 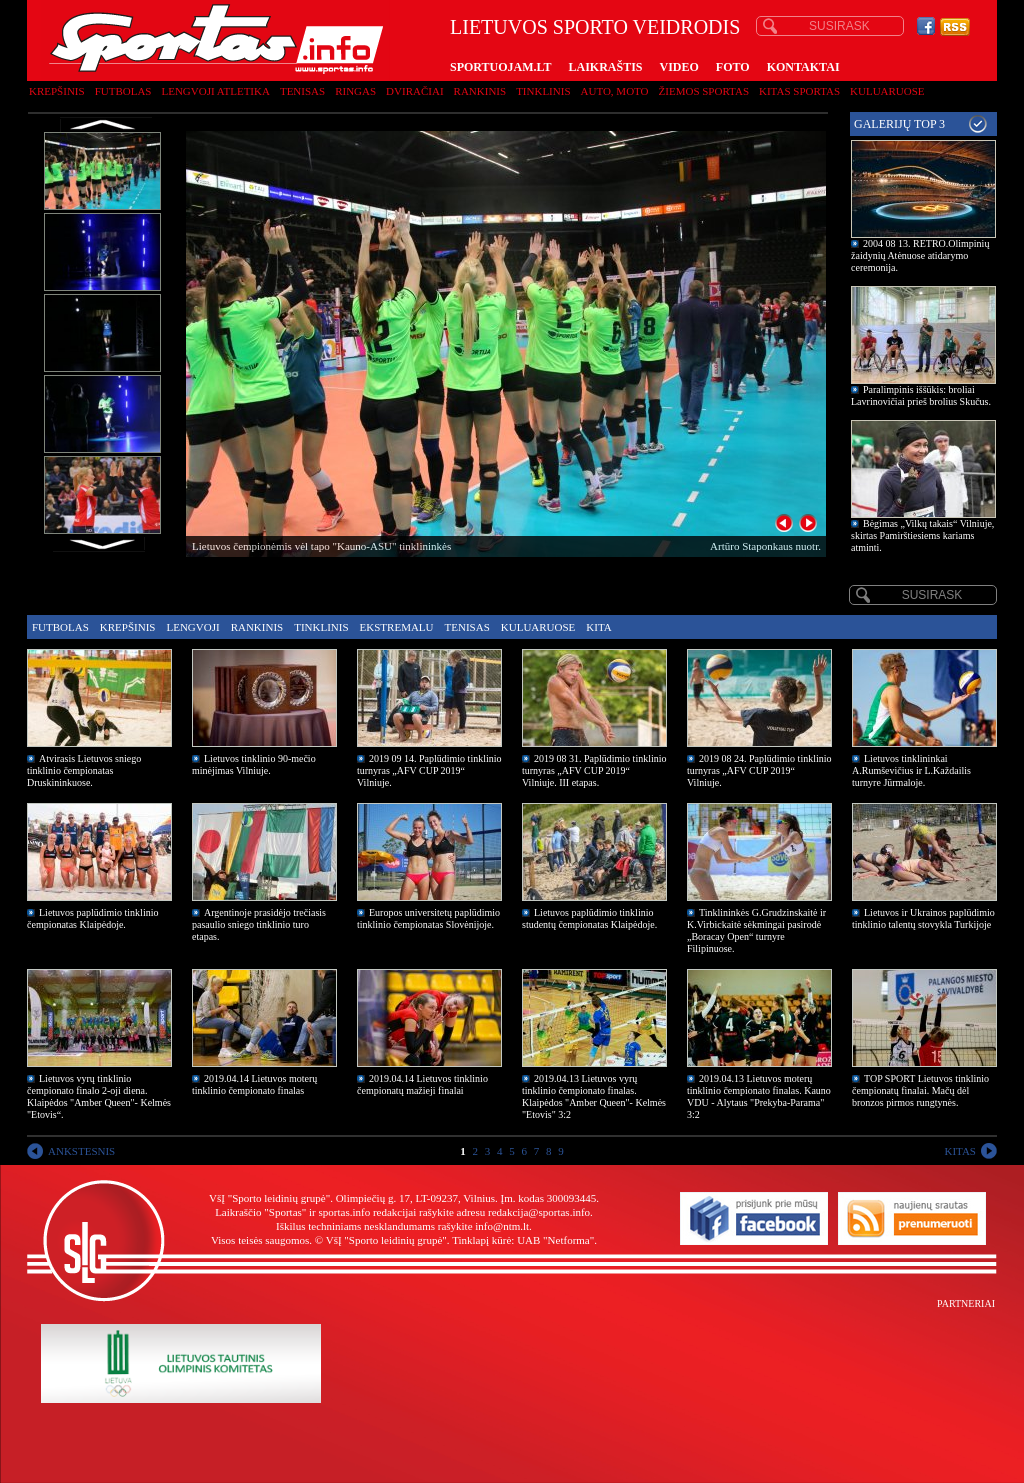 I want to click on Tenisas, so click(x=302, y=91).